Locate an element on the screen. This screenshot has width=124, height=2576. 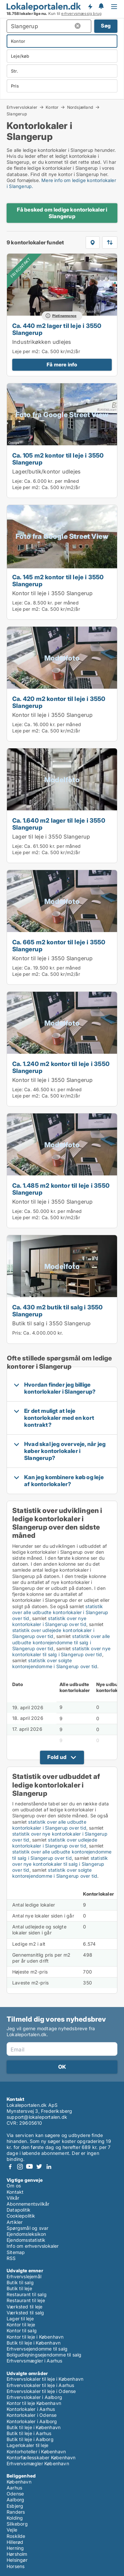
Værksted til leje is located at coordinates (24, 2306).